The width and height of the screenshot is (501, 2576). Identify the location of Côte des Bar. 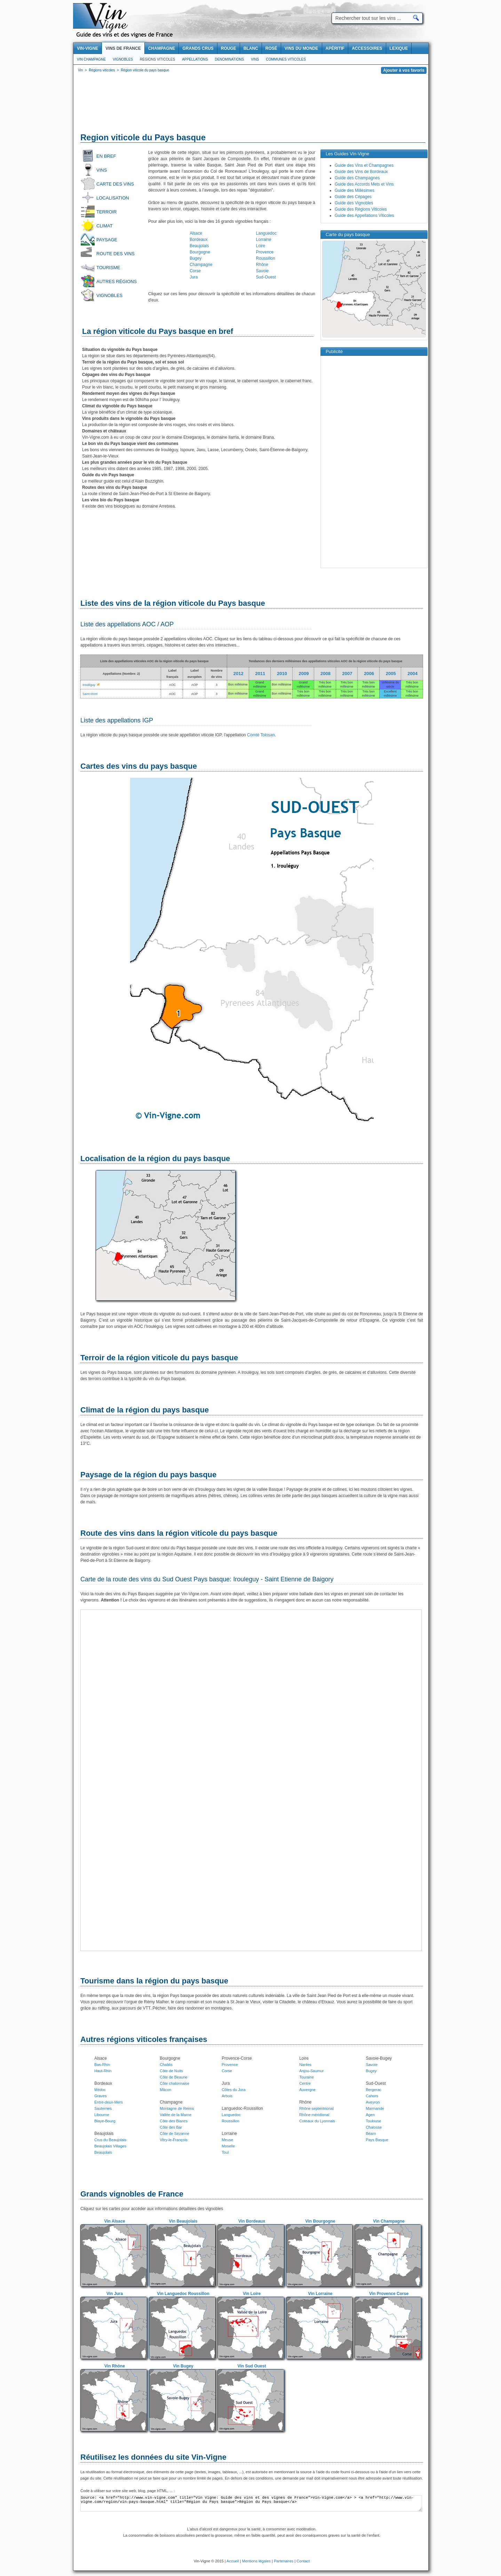
(171, 2127).